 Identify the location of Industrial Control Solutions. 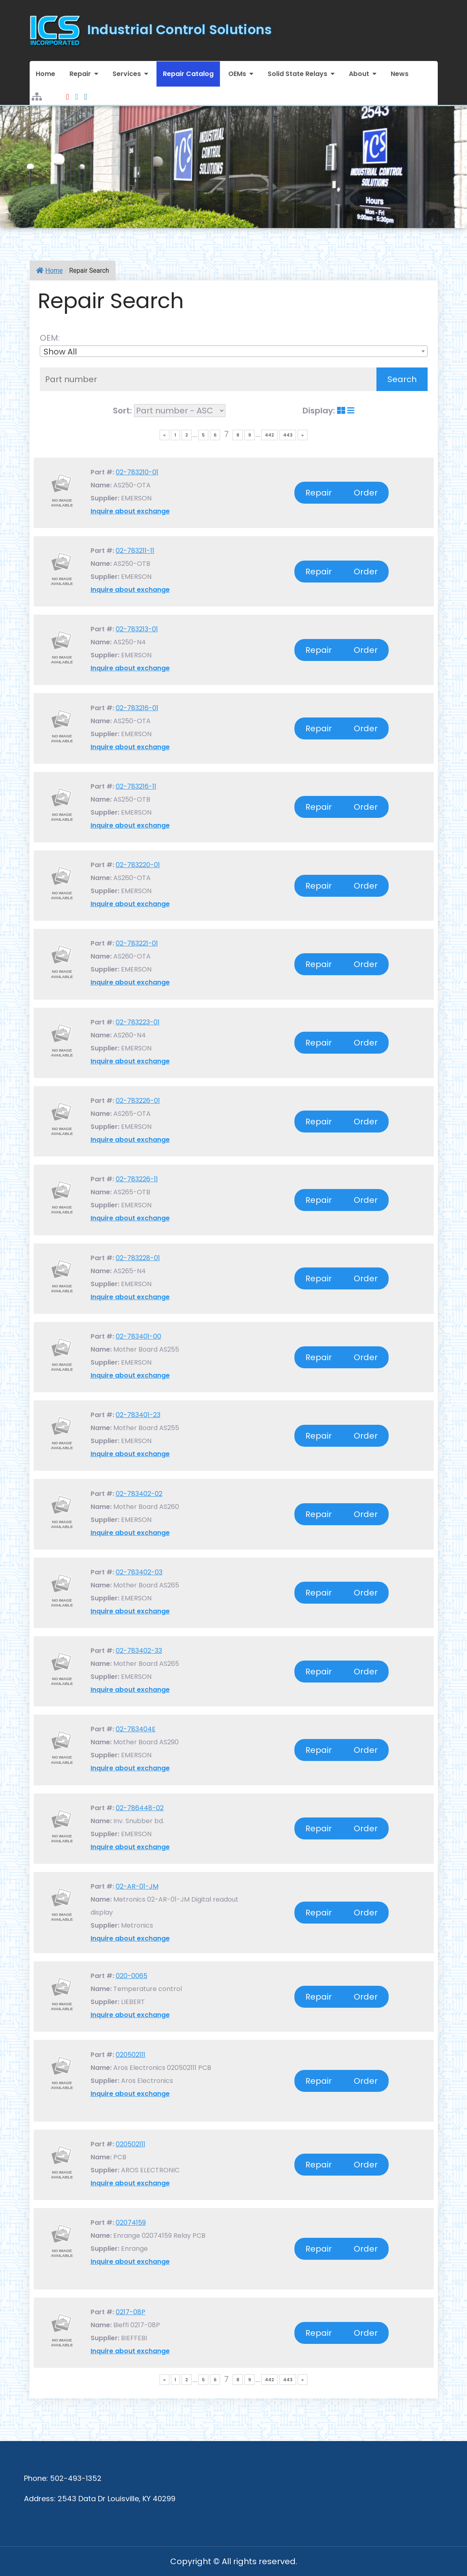
(179, 29).